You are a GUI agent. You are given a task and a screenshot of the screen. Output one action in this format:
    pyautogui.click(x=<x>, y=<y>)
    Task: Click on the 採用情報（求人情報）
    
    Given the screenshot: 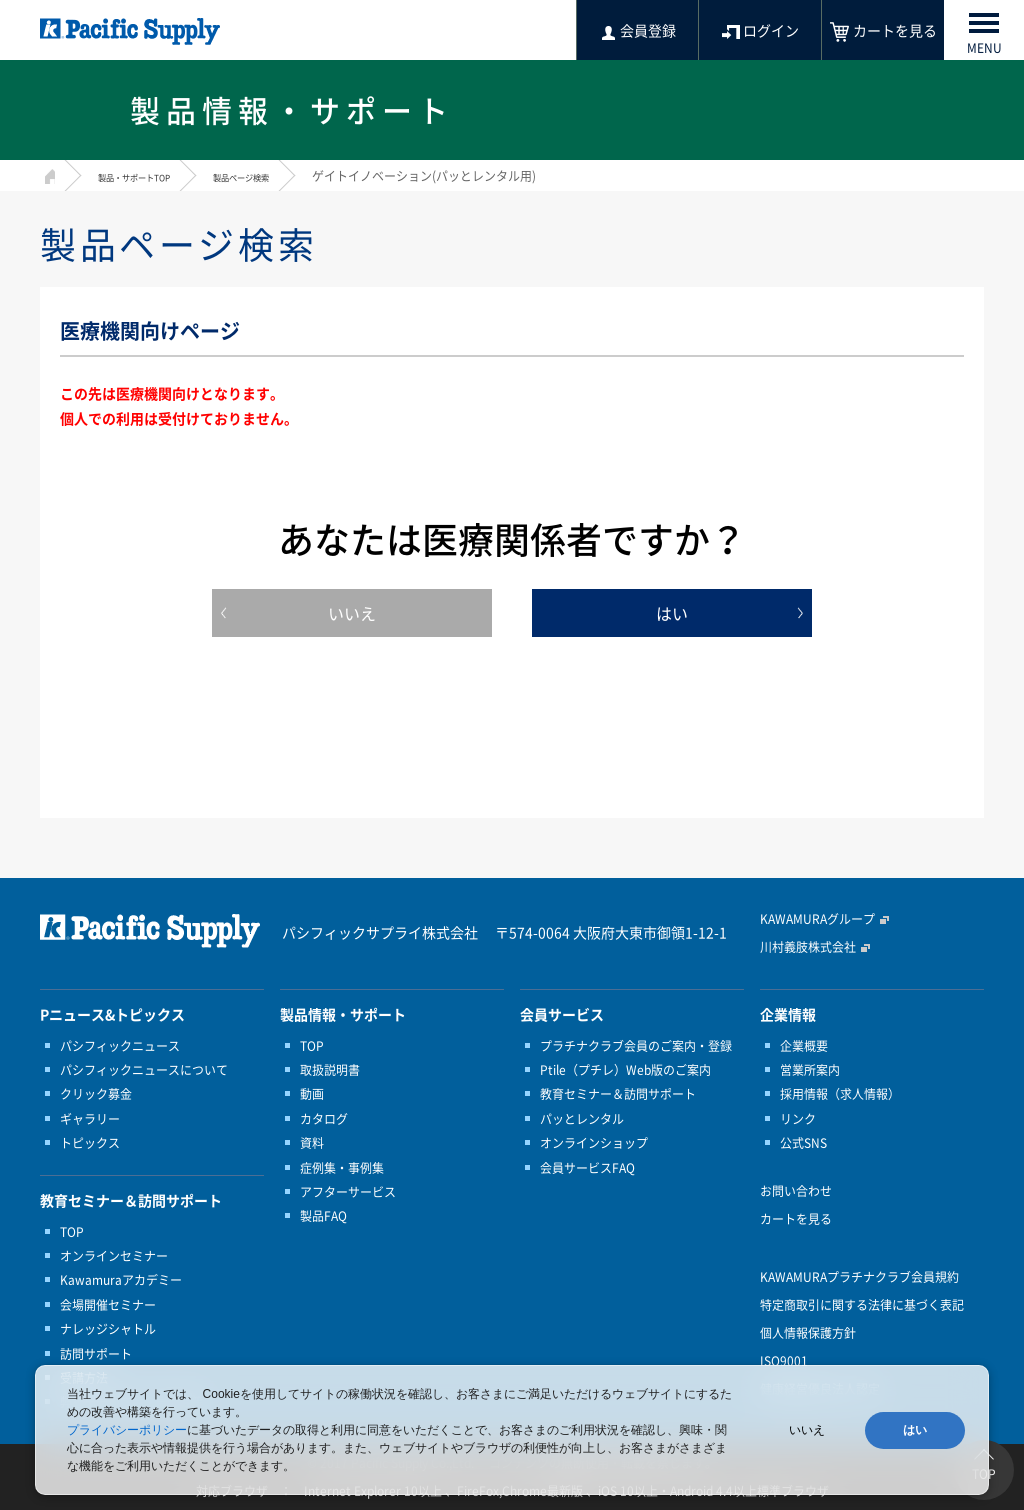 What is the action you would take?
    pyautogui.click(x=840, y=1094)
    